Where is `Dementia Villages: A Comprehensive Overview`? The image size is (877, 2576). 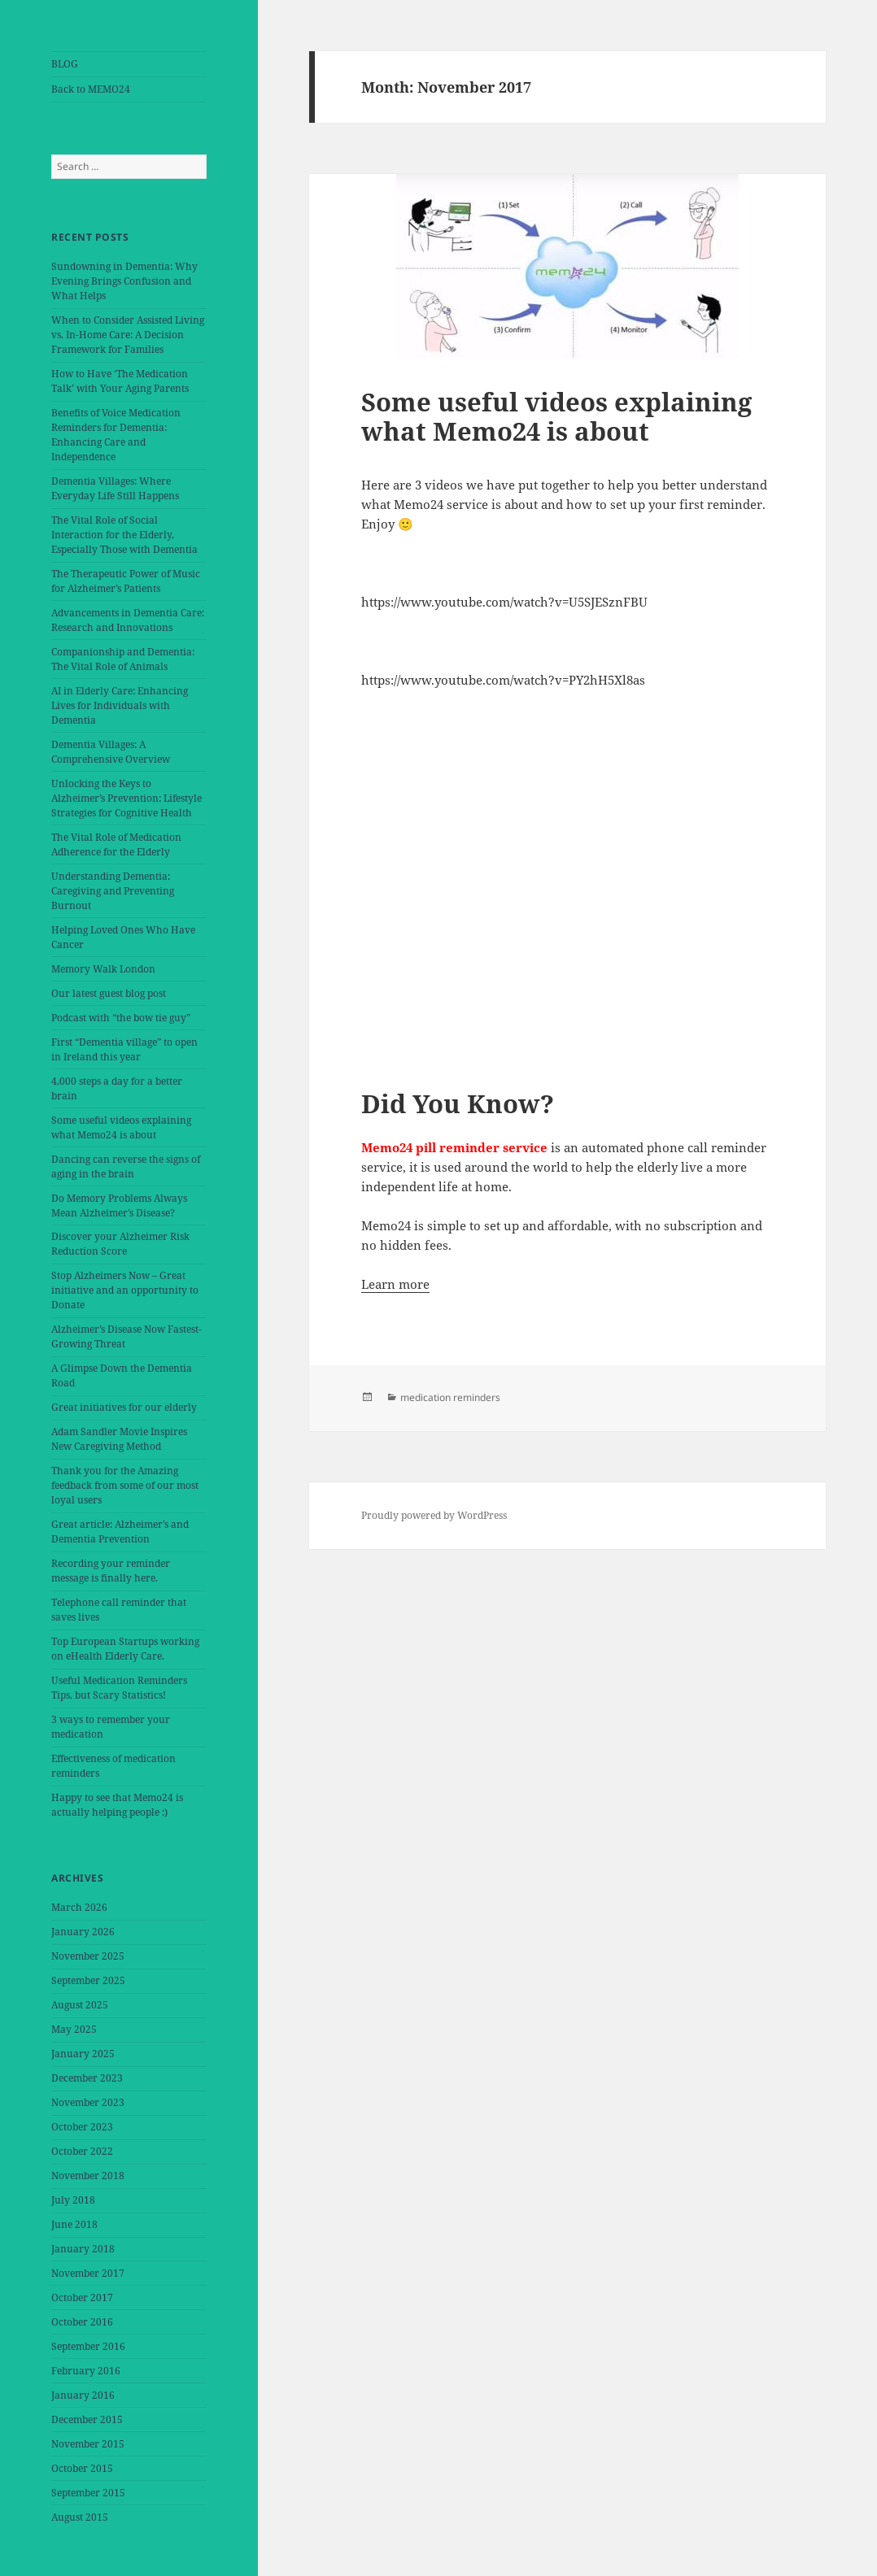 Dementia Villages: A Comprehensive Overview is located at coordinates (110, 752).